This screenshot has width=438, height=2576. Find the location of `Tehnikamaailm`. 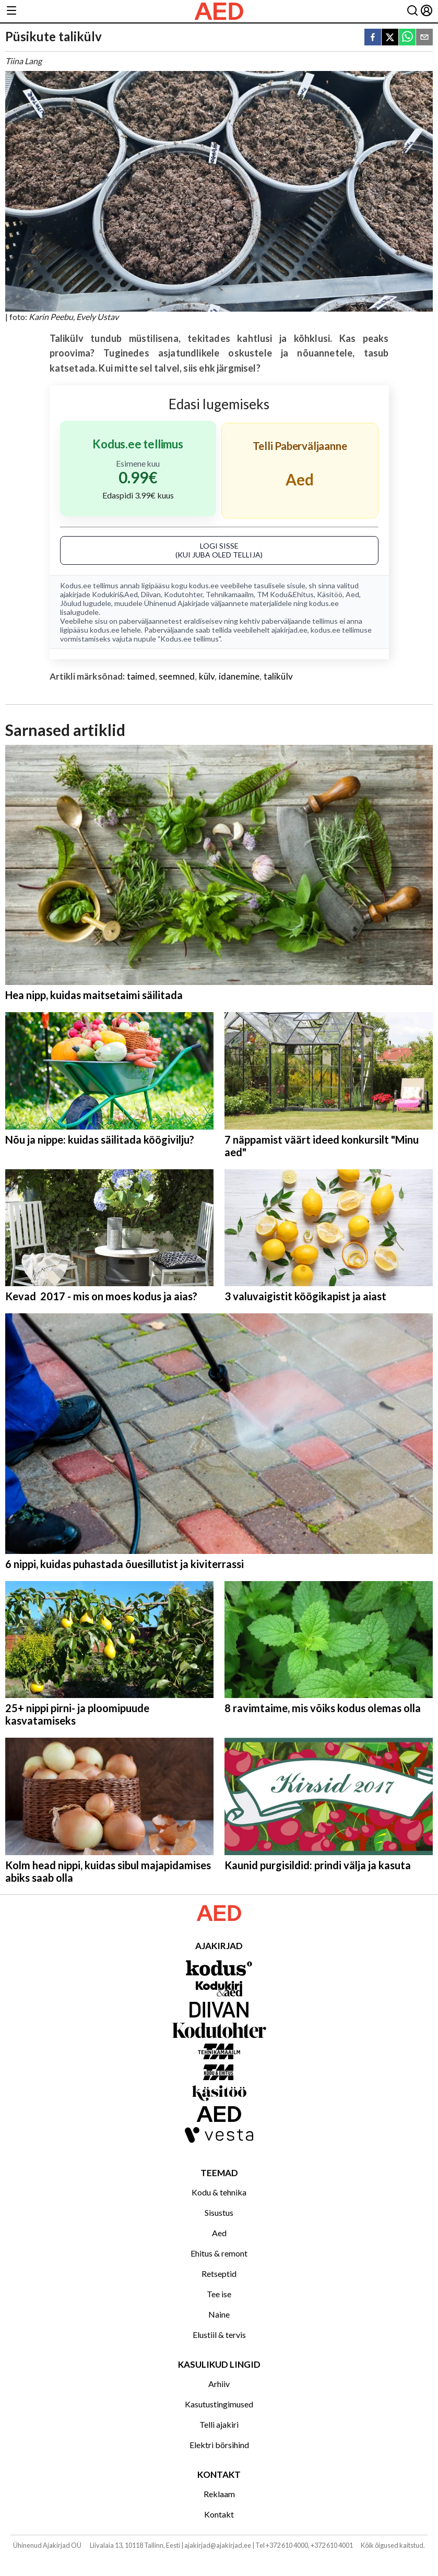

Tehnikamaailm is located at coordinates (230, 594).